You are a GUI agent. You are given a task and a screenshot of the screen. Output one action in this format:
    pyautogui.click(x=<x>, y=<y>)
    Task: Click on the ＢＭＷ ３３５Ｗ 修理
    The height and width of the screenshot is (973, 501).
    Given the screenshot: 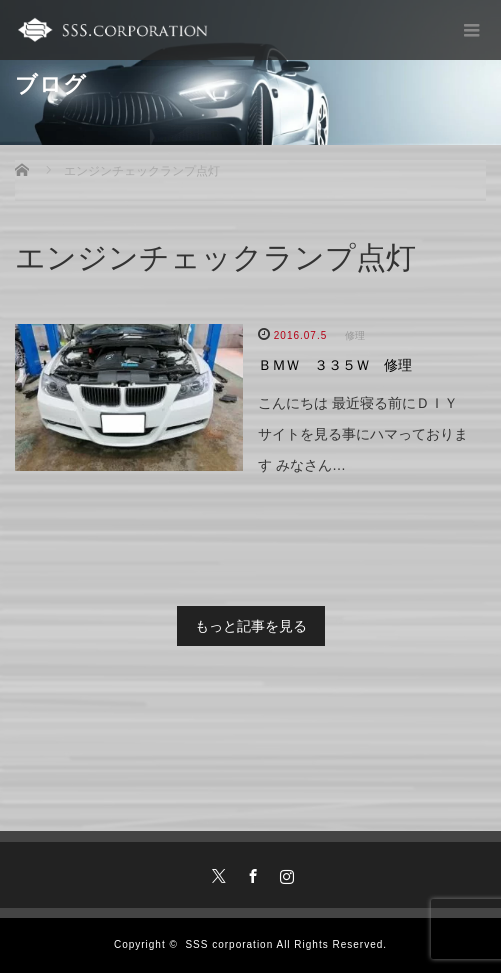 What is the action you would take?
    pyautogui.click(x=335, y=365)
    